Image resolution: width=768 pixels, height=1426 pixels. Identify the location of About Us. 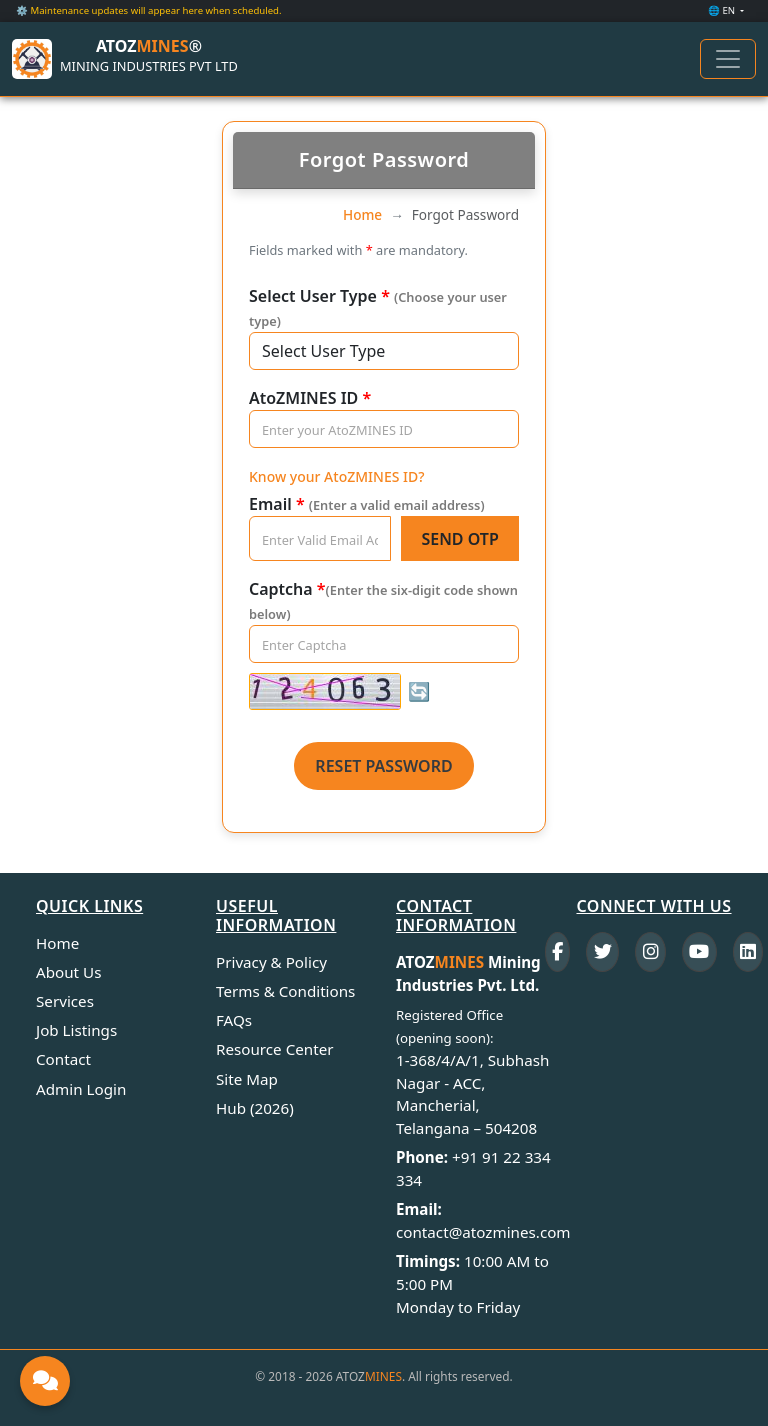
(68, 972).